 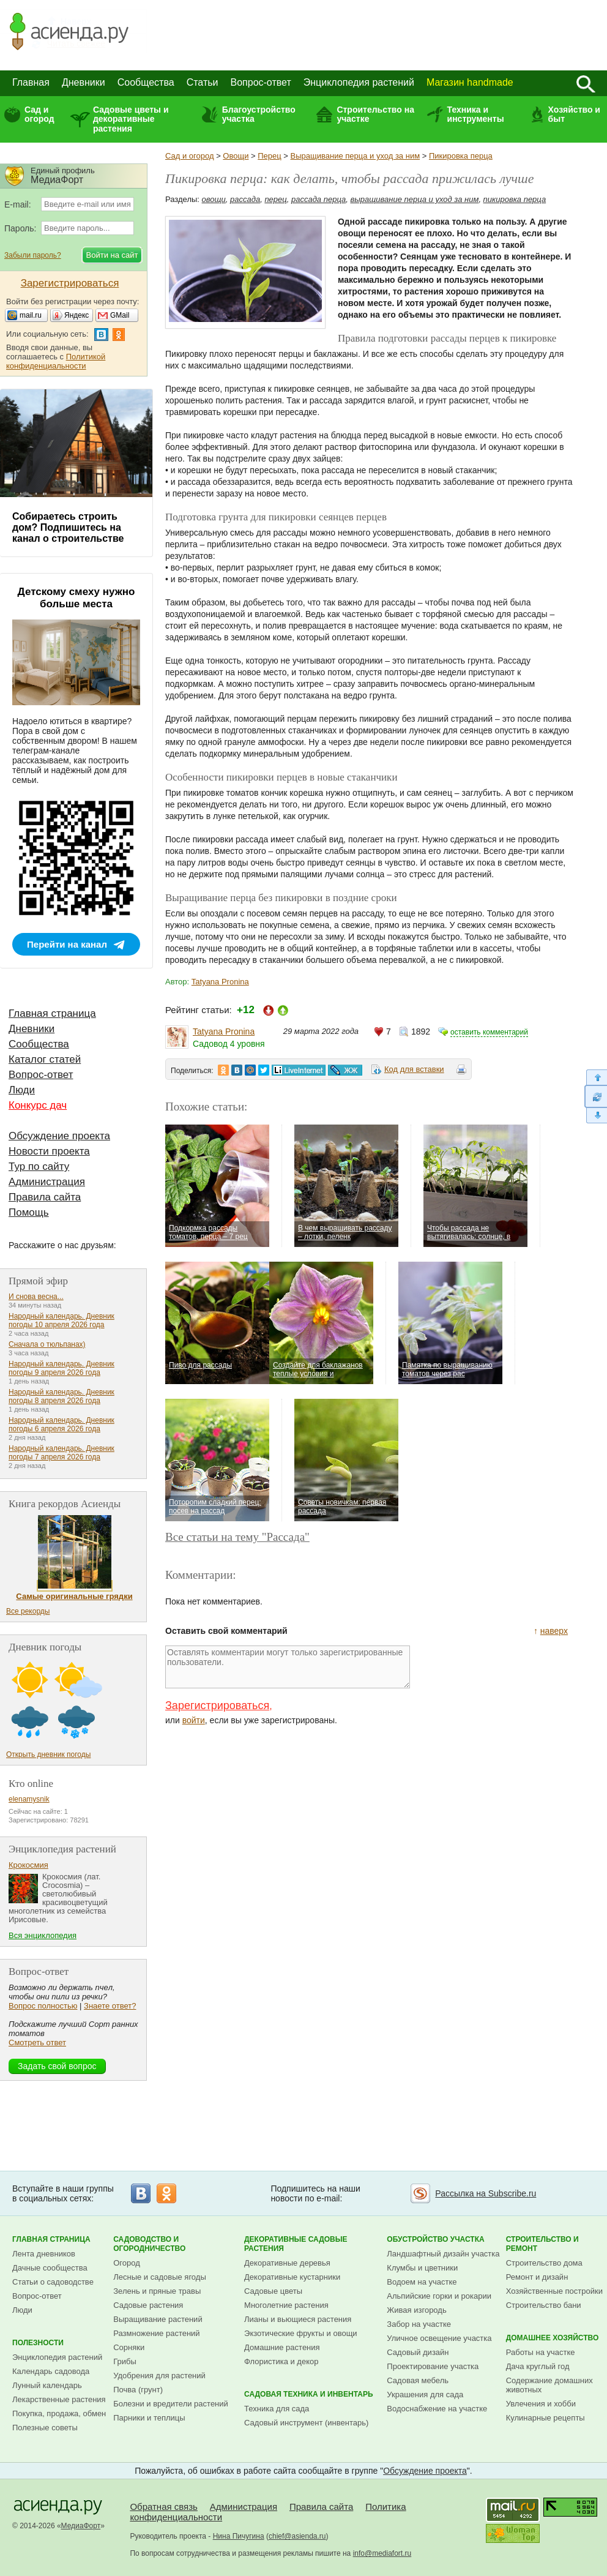 I want to click on Вся энциклопедия, so click(x=42, y=1935).